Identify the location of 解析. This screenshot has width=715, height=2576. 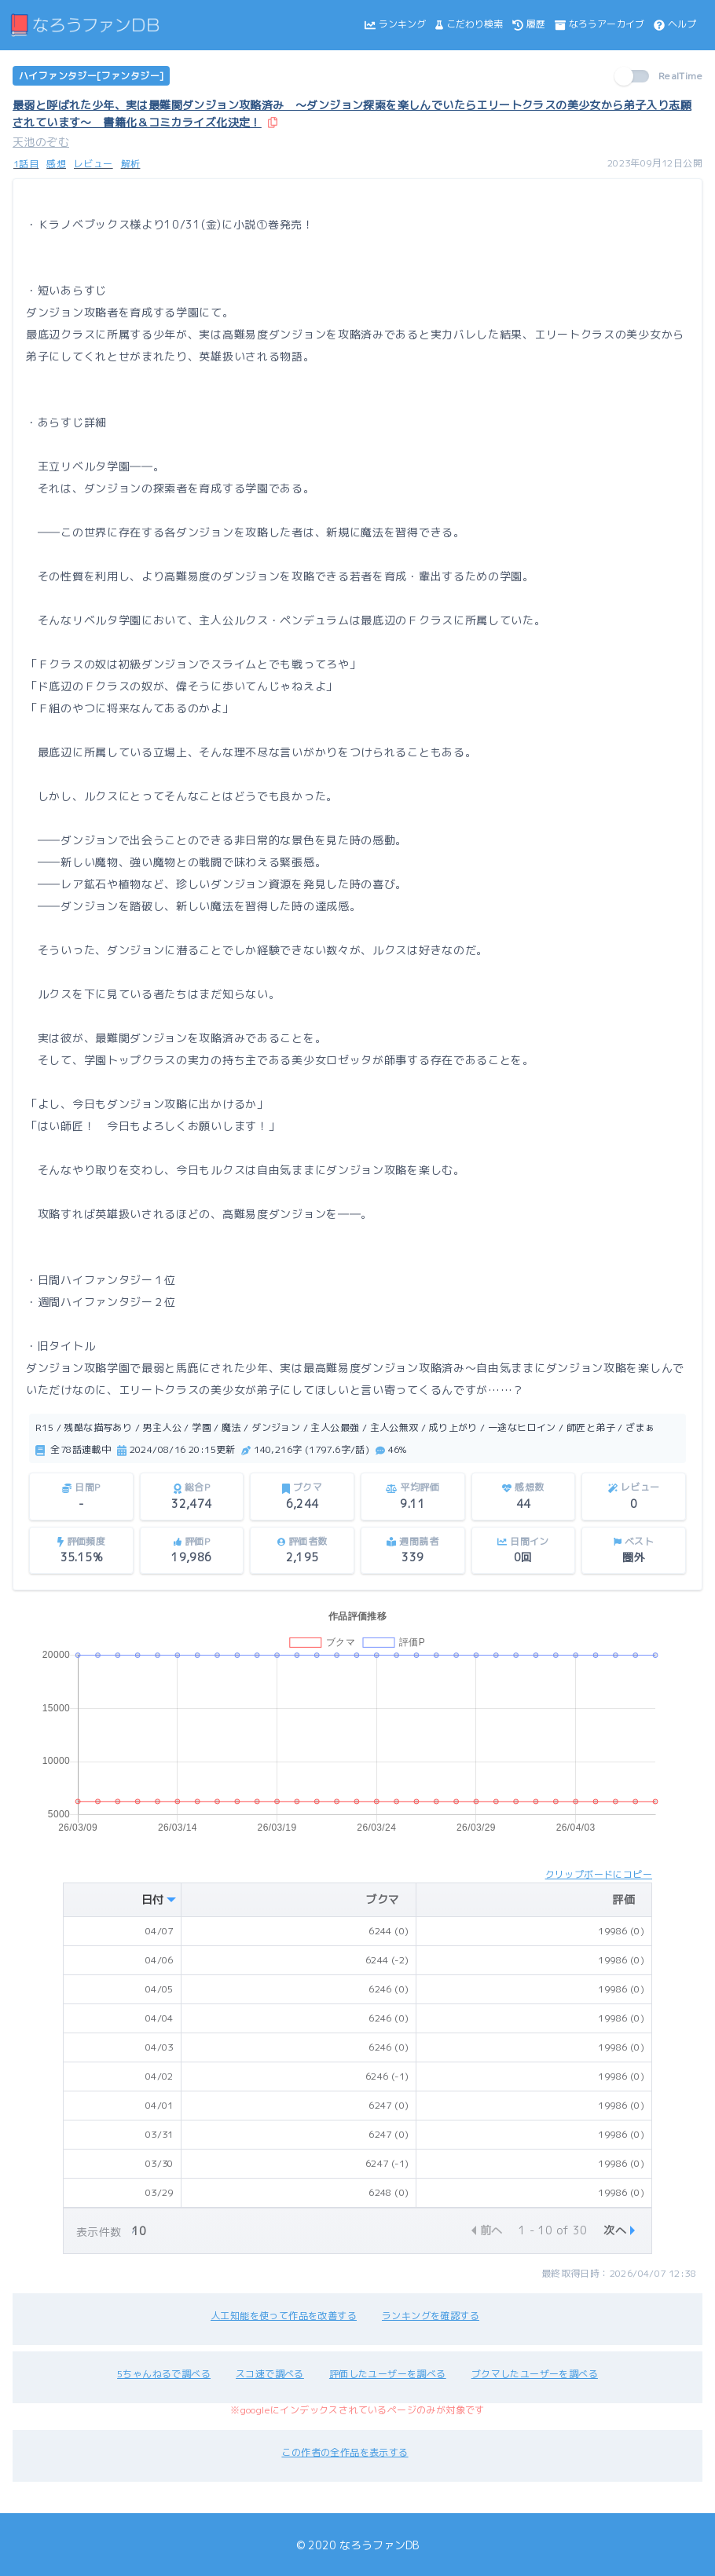
(131, 163).